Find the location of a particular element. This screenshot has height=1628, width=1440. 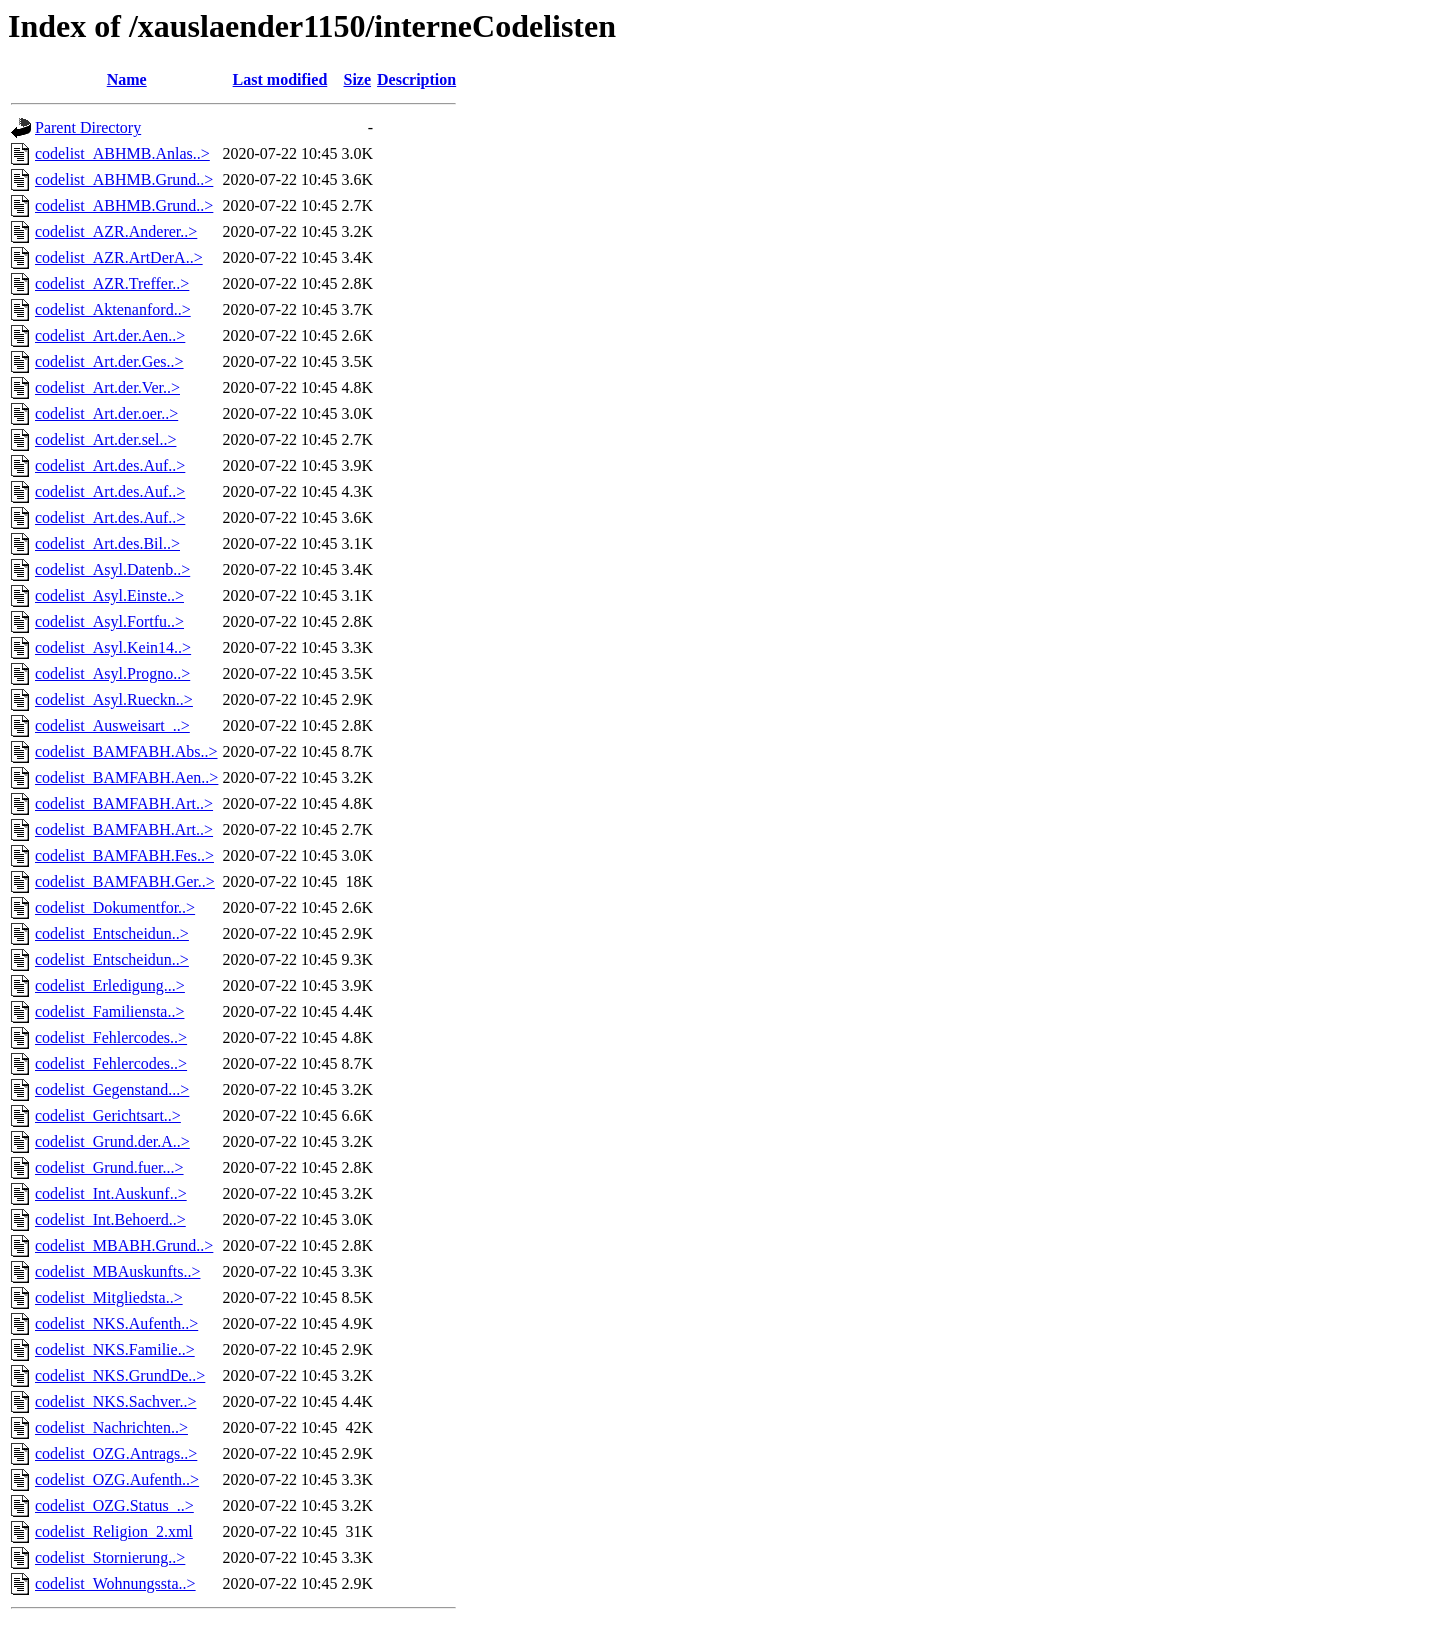

codelist_Entscheidun..> is located at coordinates (112, 933).